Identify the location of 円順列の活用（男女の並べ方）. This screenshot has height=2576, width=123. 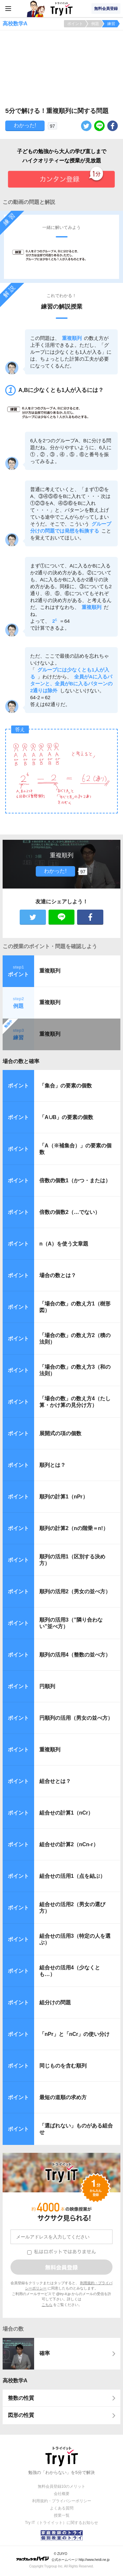
(76, 1718).